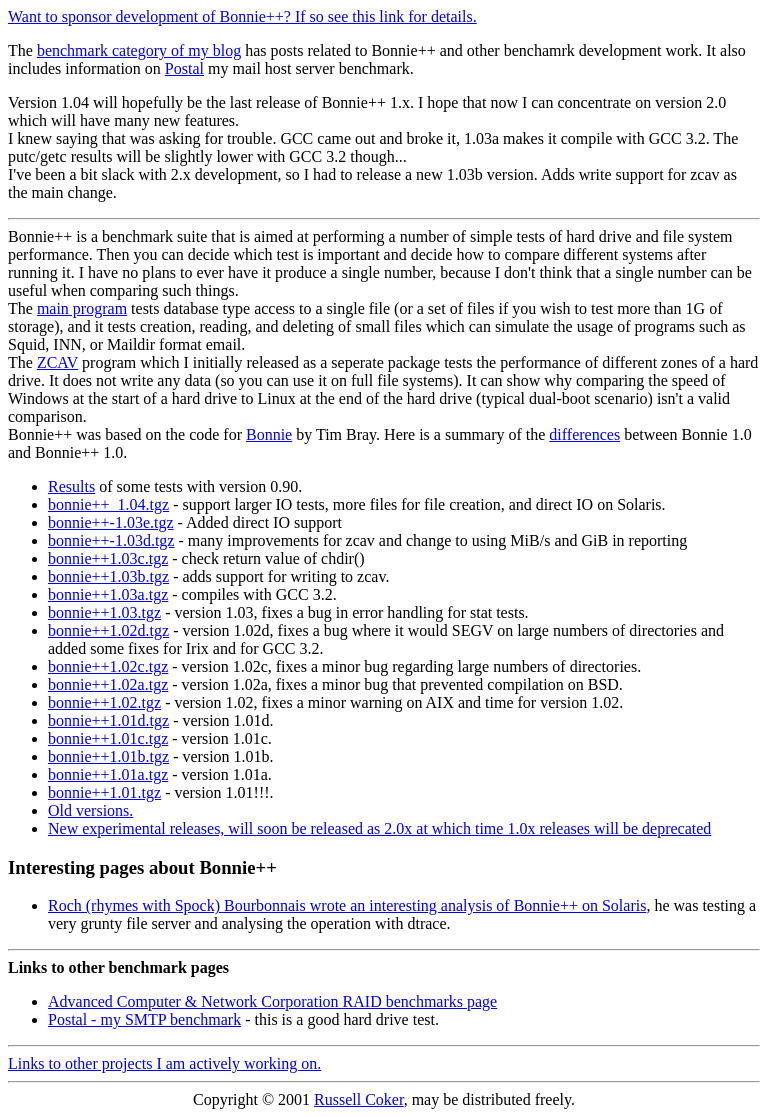 Image resolution: width=768 pixels, height=1117 pixels. What do you see at coordinates (269, 434) in the screenshot?
I see `Bonnie` at bounding box center [269, 434].